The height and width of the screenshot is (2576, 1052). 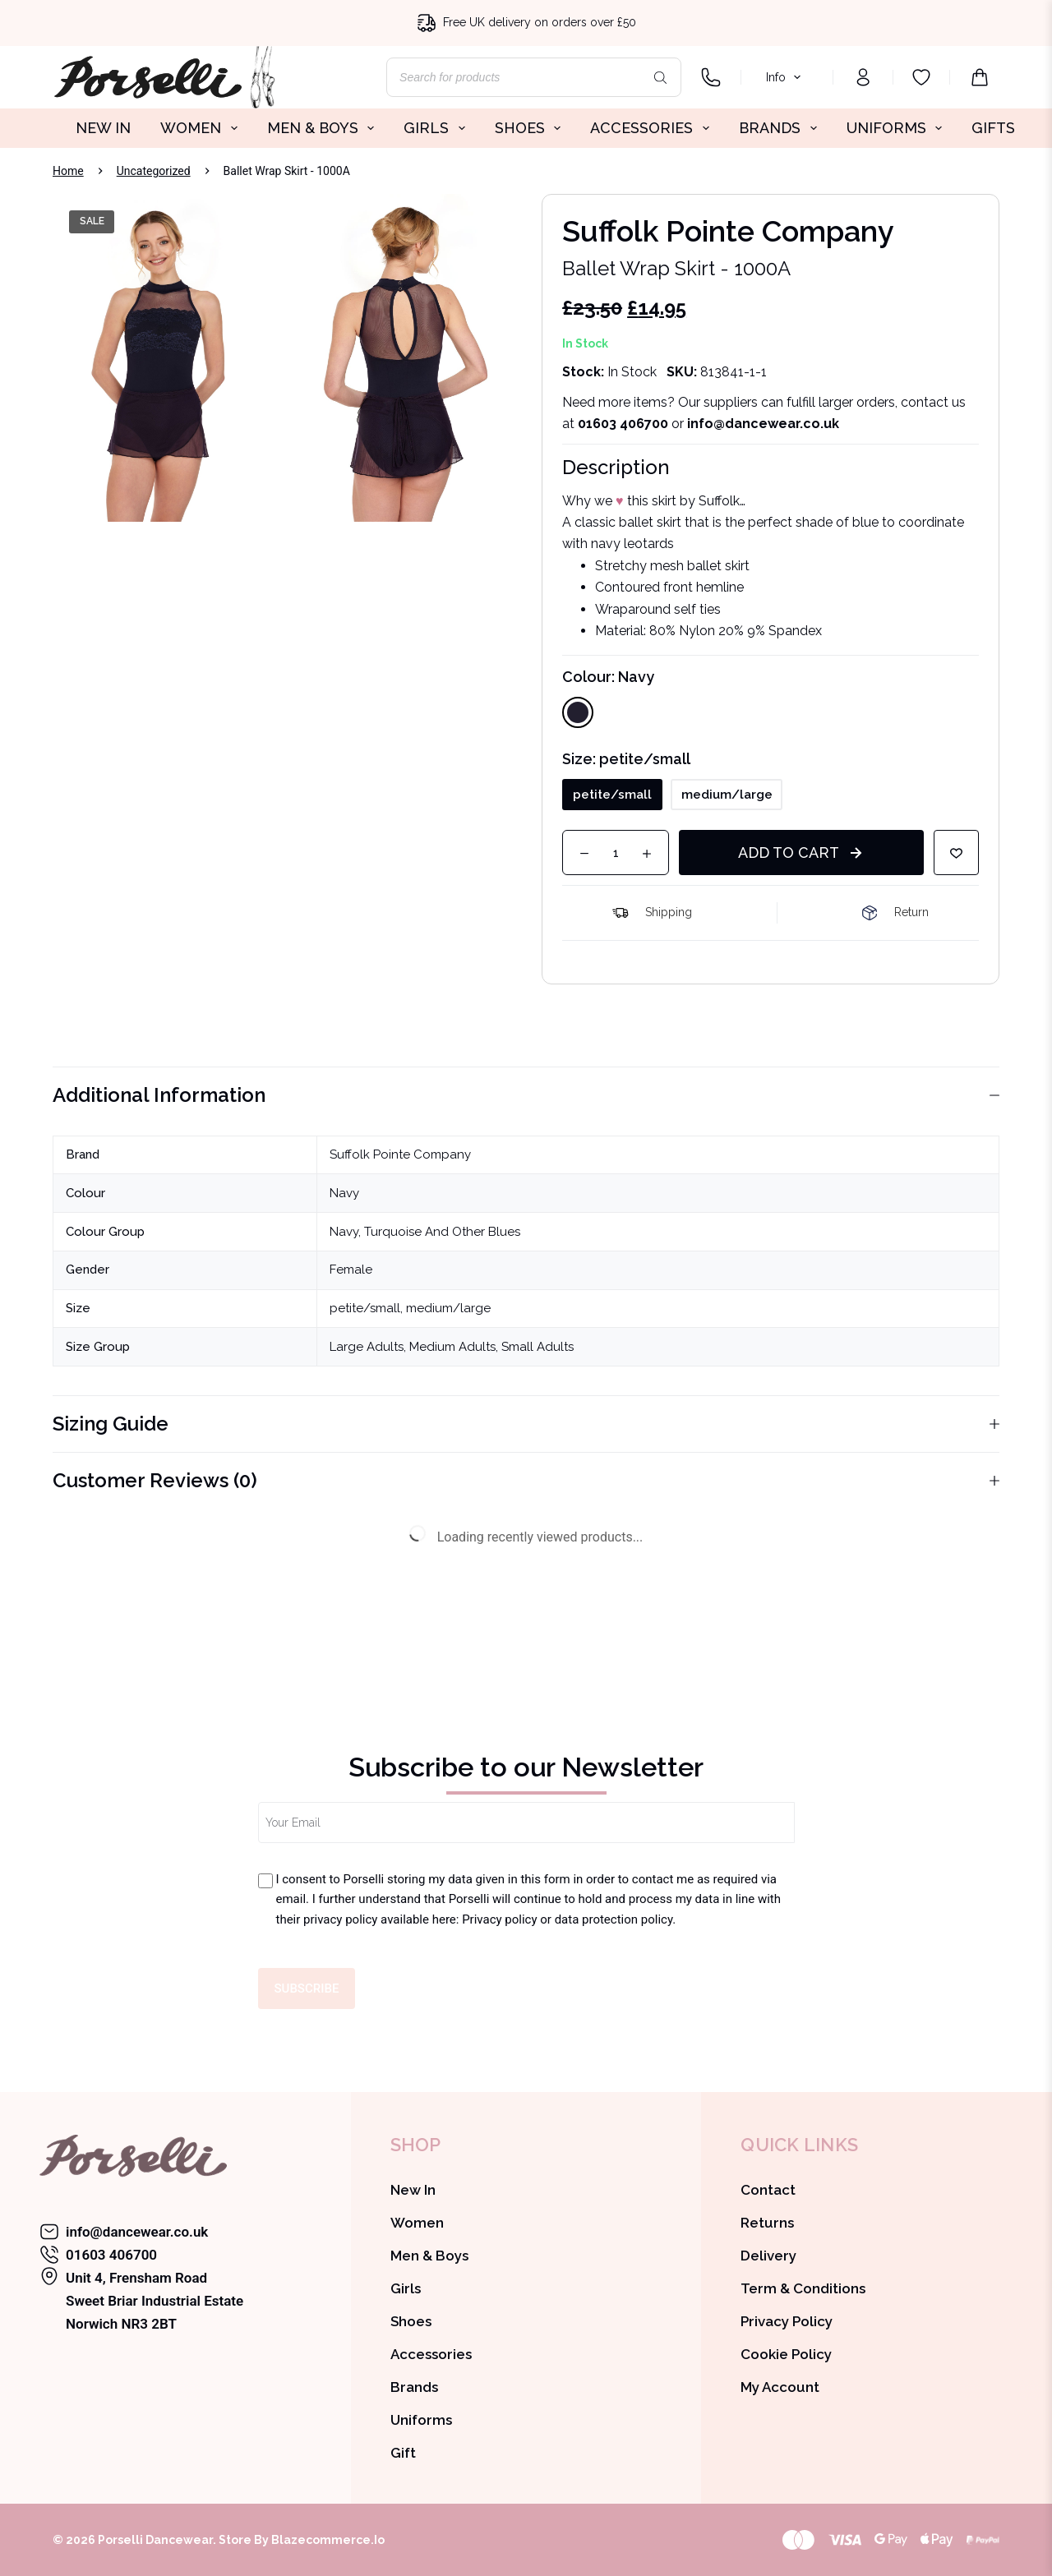 What do you see at coordinates (898, 128) in the screenshot?
I see `UNIFORMS` at bounding box center [898, 128].